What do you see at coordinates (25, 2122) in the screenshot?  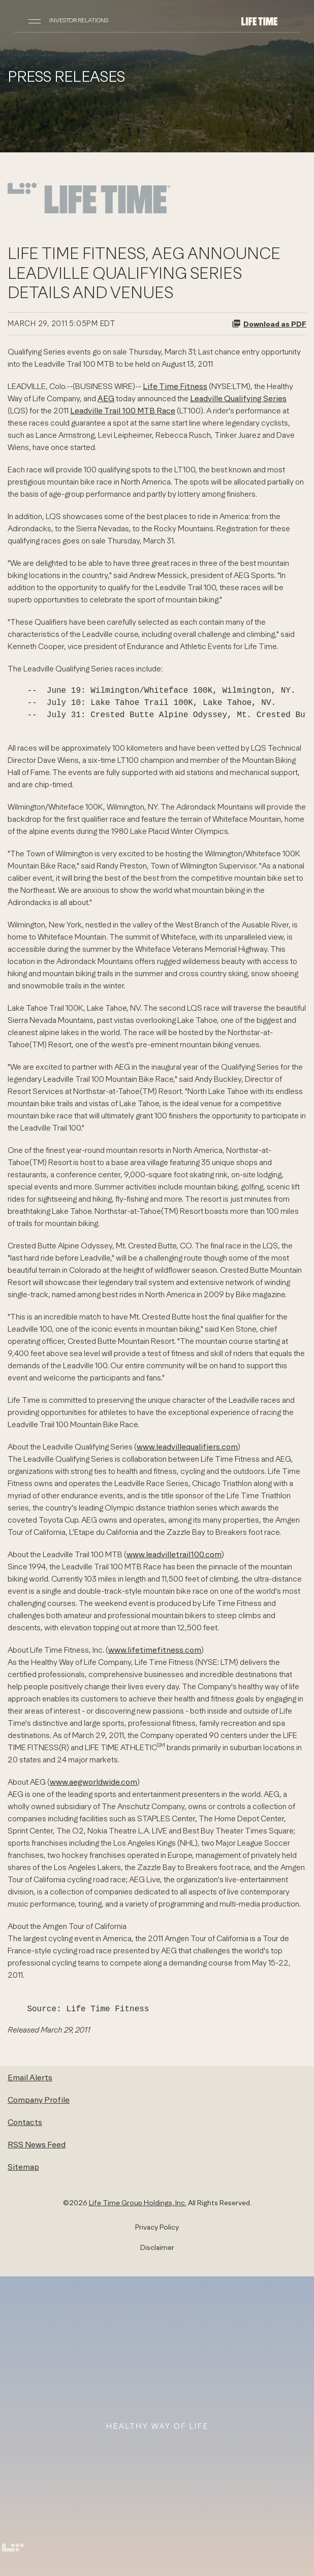 I see `Contacts` at bounding box center [25, 2122].